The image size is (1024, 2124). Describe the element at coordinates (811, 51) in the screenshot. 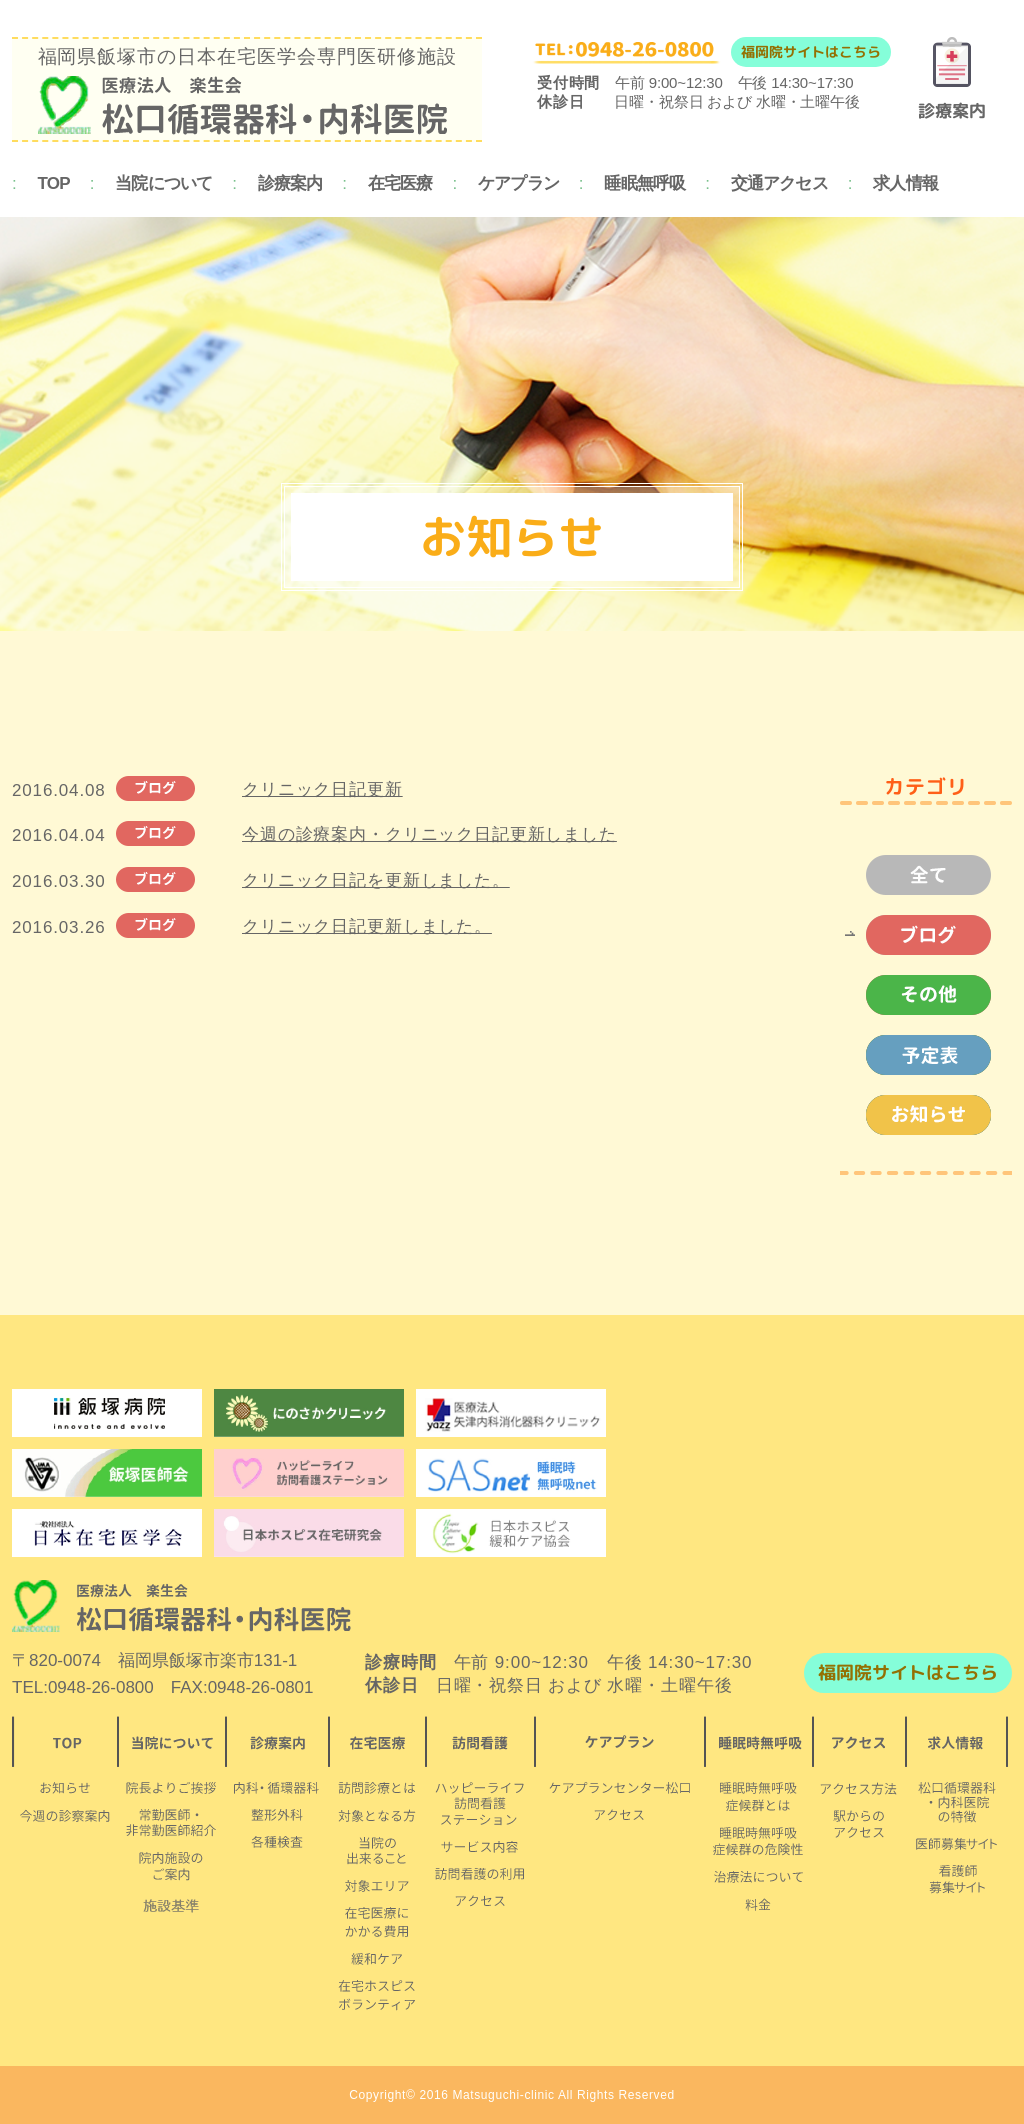

I see `福岡院サイトはこちら` at that location.